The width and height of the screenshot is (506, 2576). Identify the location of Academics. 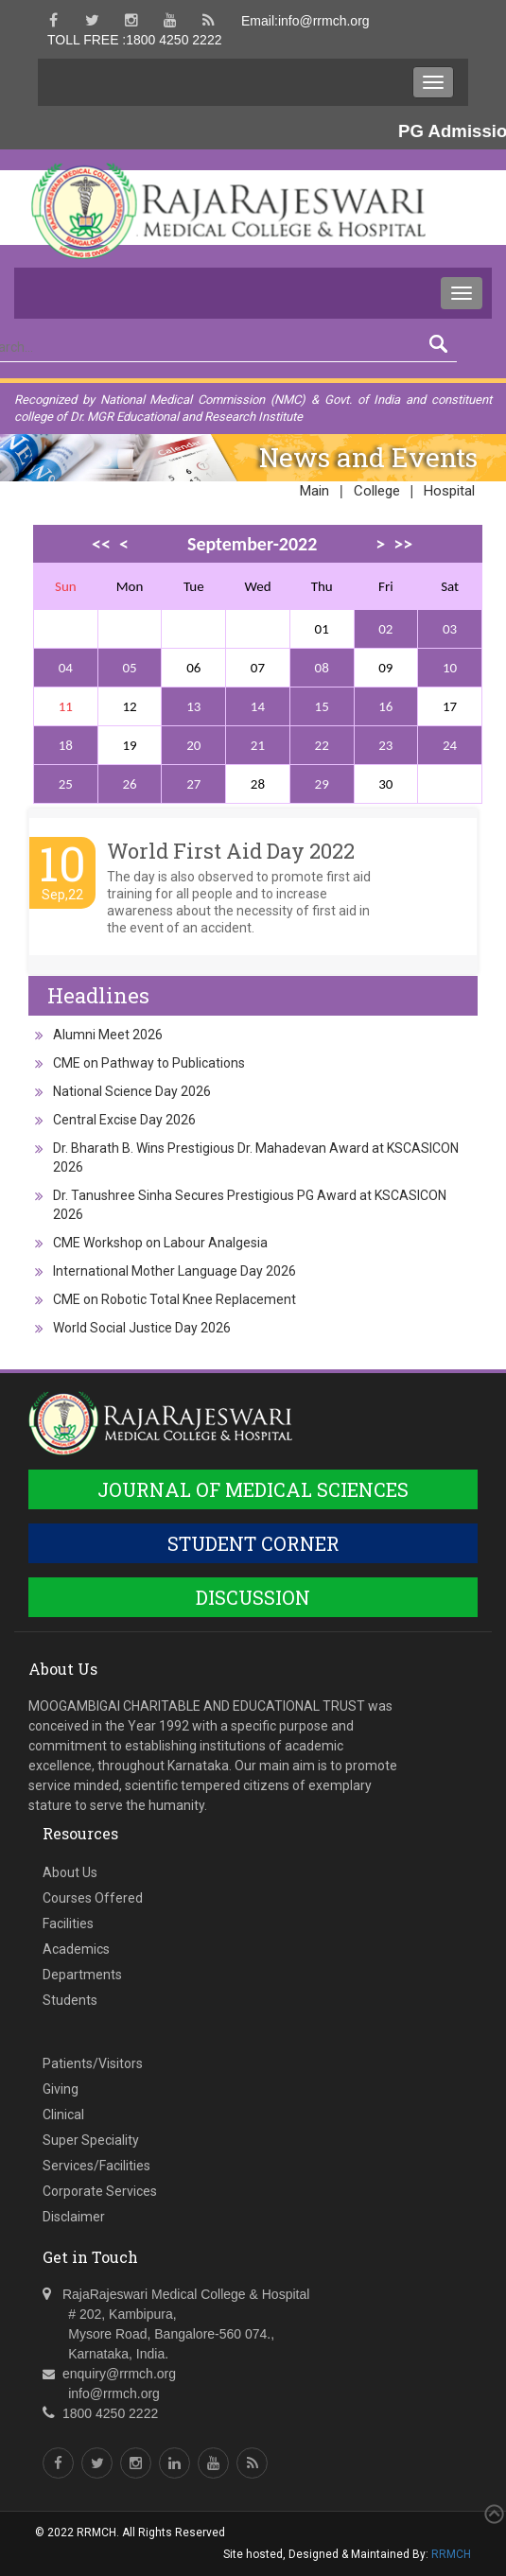
(76, 1949).